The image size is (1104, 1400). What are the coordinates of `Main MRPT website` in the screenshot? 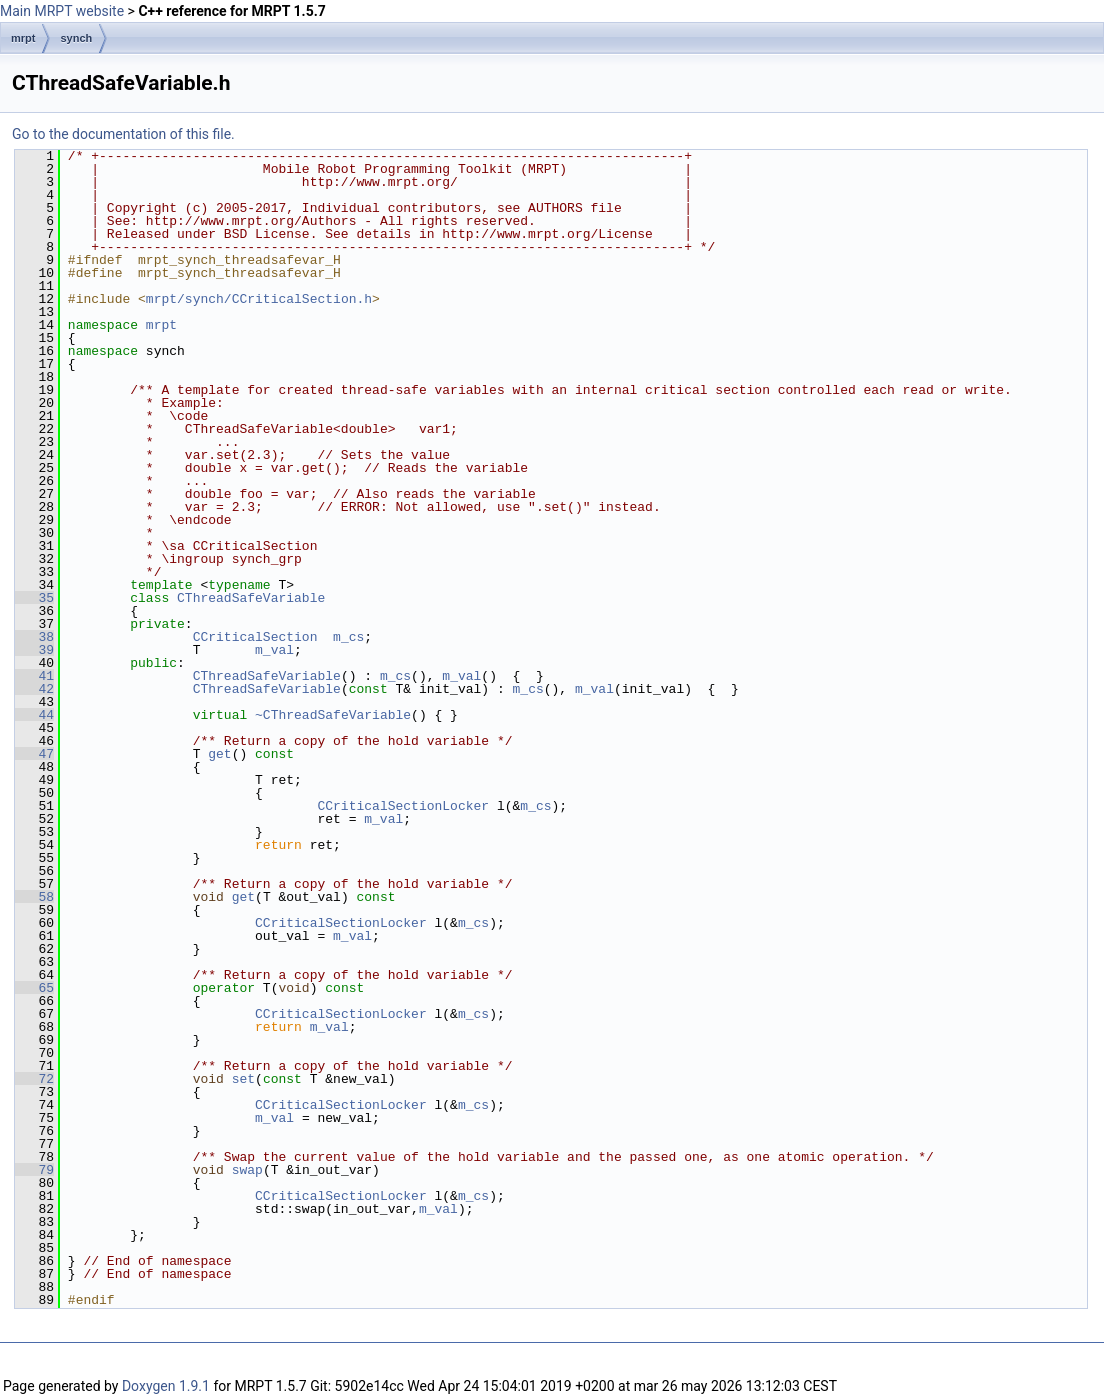 It's located at (62, 11).